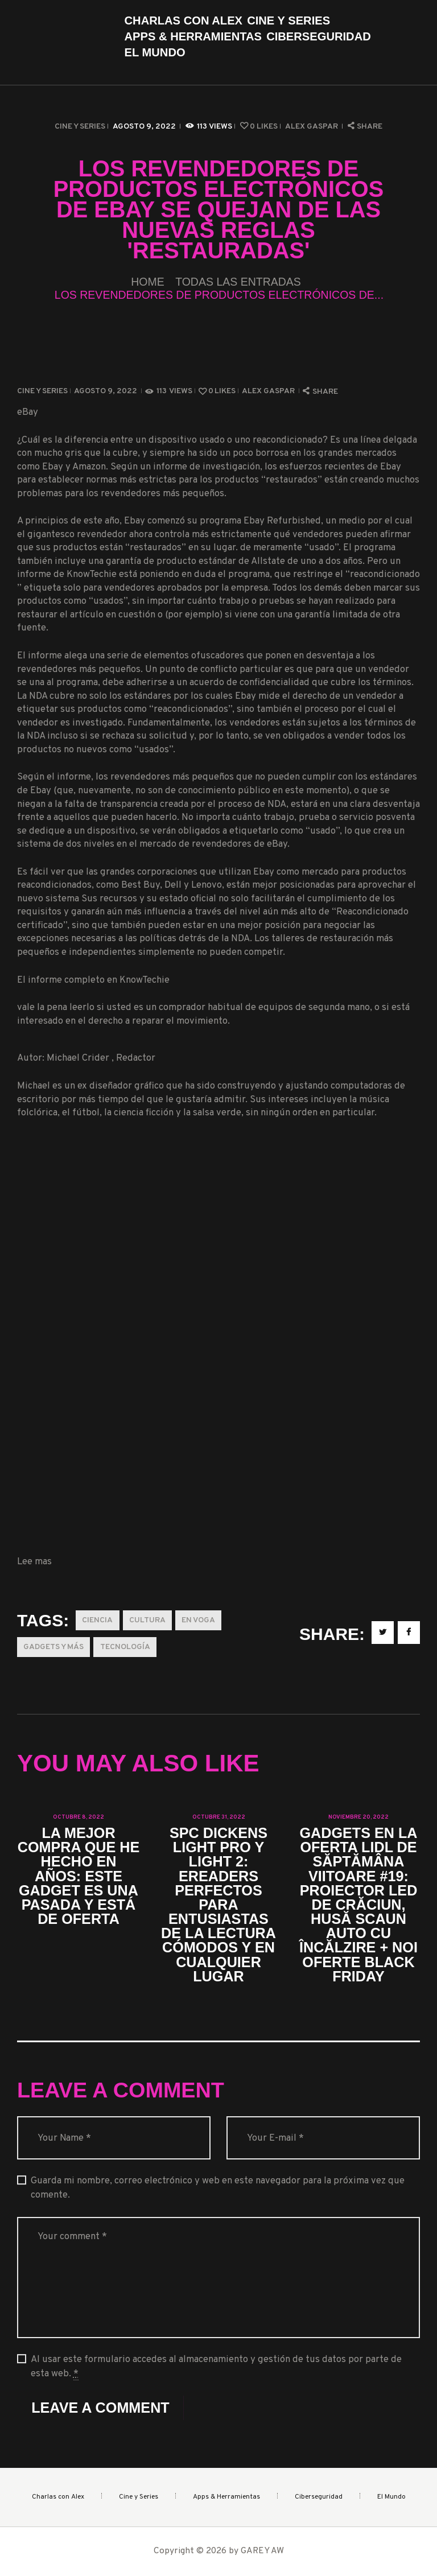 This screenshot has height=2576, width=437. Describe the element at coordinates (218, 1817) in the screenshot. I see `octubre 31, 2022` at that location.